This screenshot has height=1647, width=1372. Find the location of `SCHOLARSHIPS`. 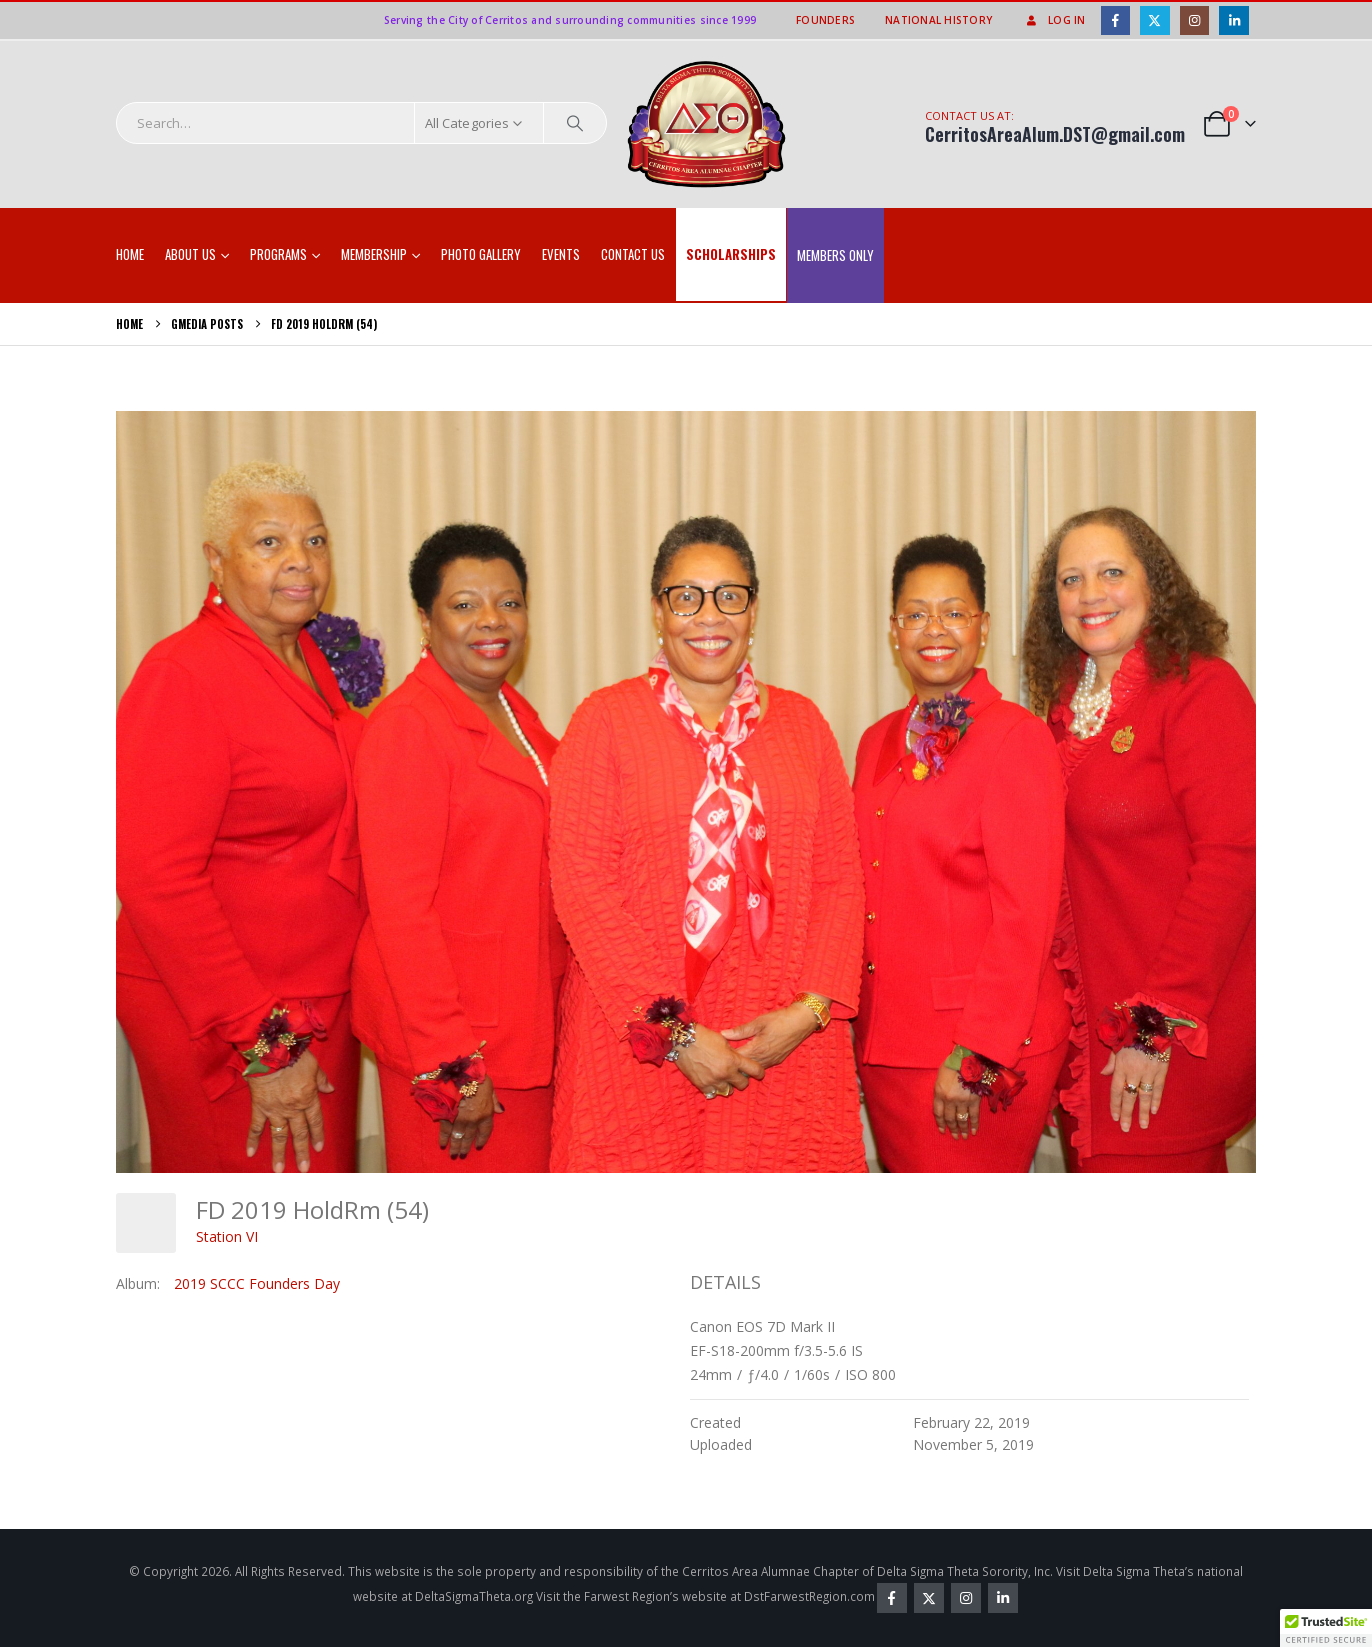

SCHOLARSHIPS is located at coordinates (731, 254).